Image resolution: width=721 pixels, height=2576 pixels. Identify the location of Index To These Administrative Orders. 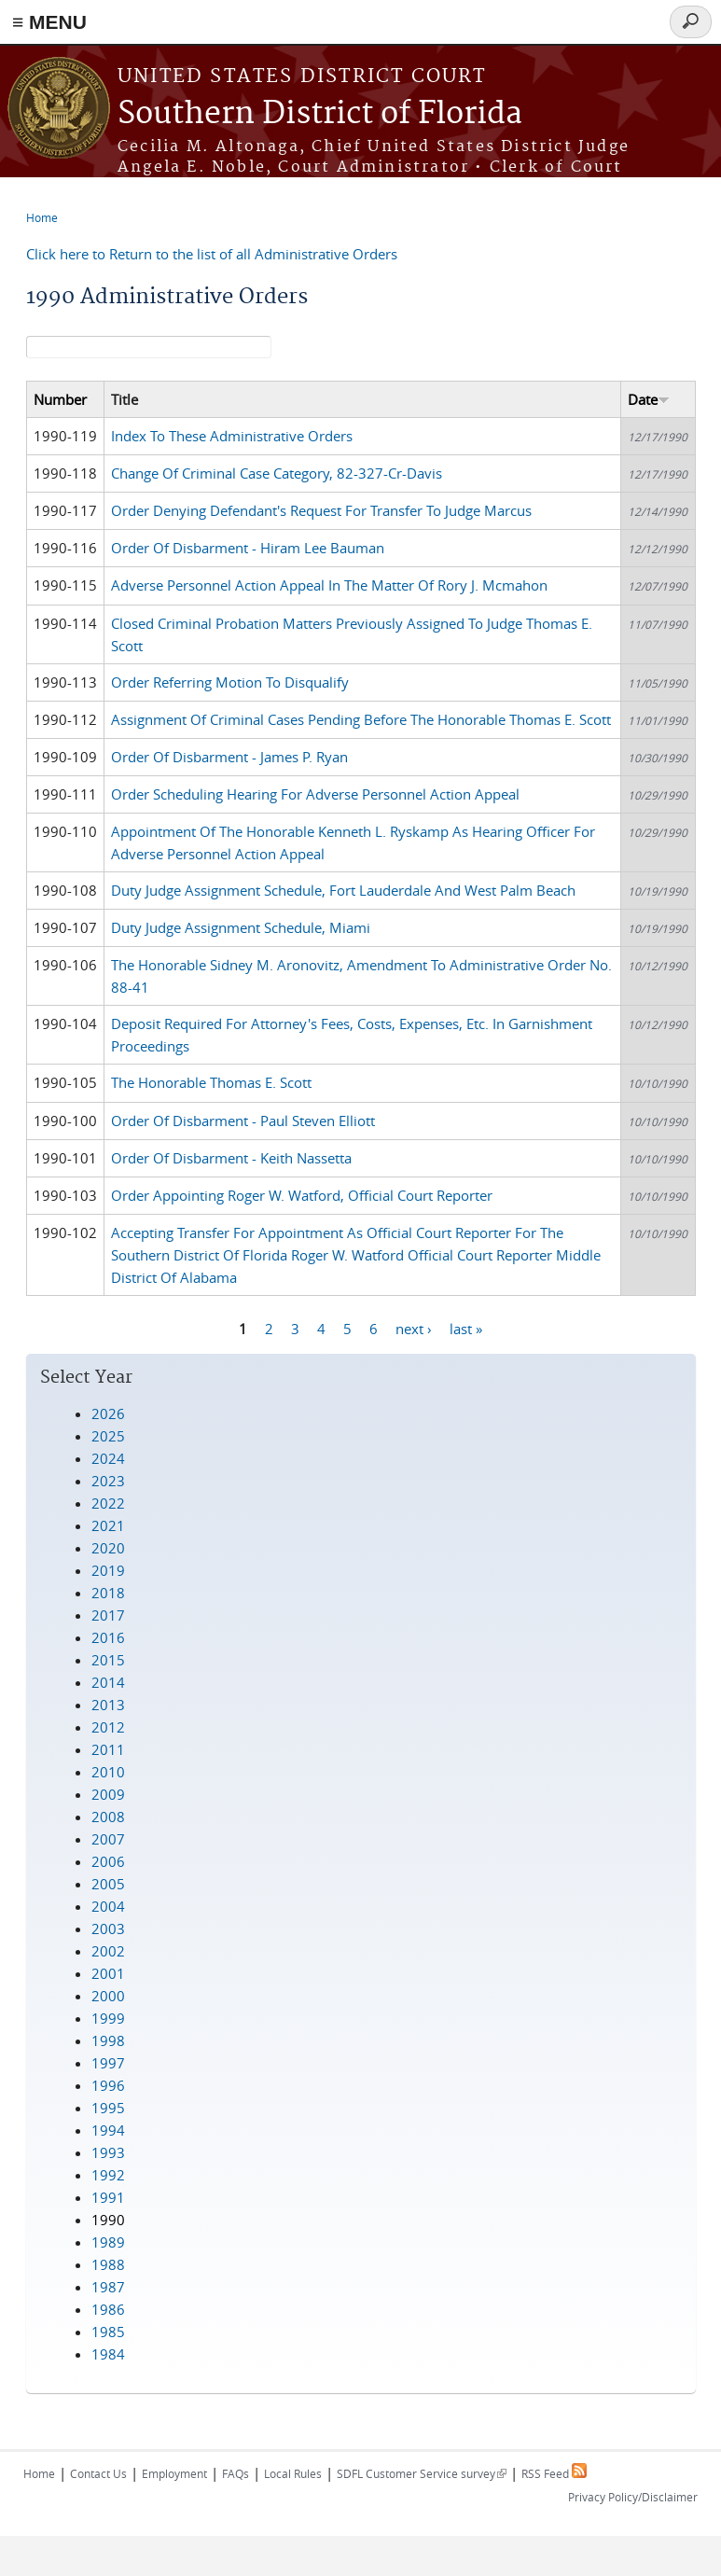
(232, 435).